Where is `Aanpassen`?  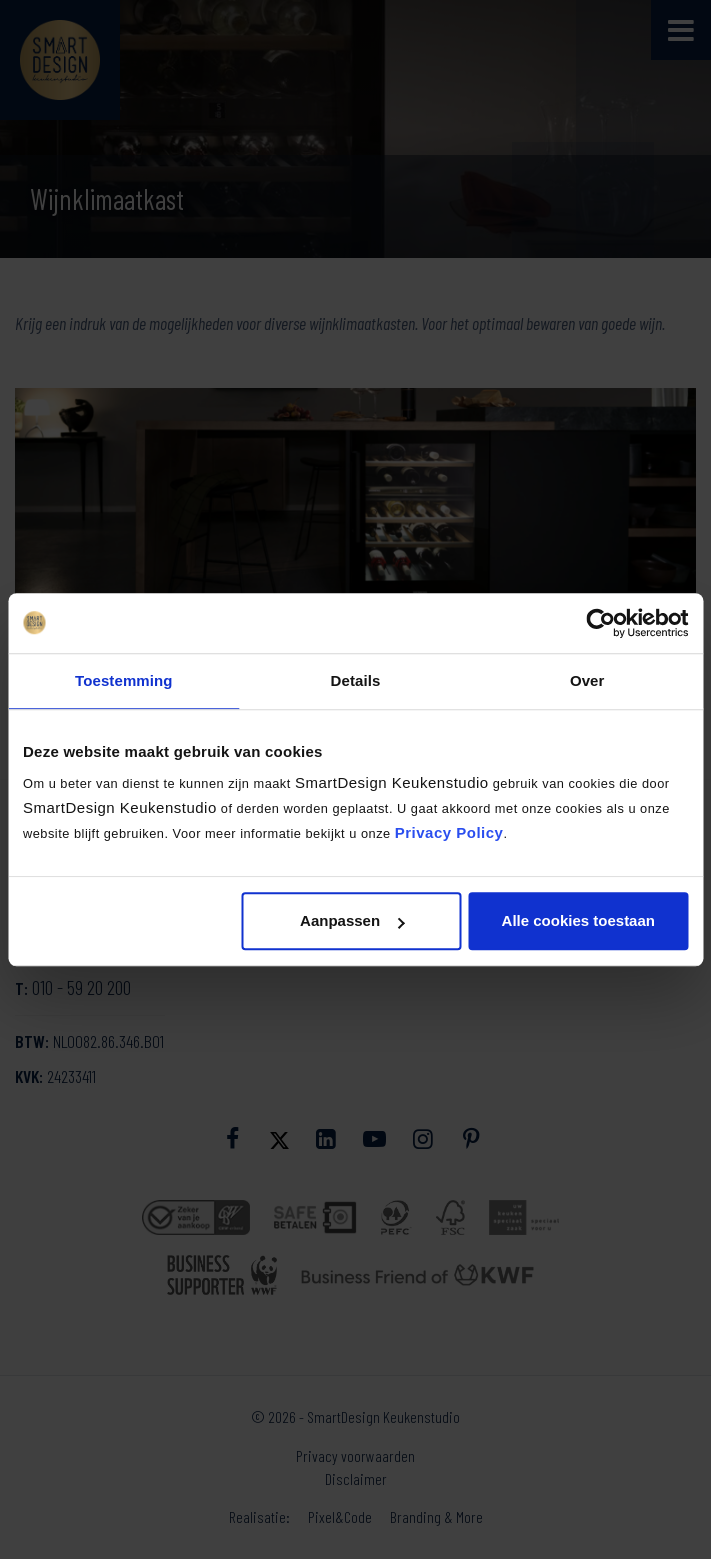 Aanpassen is located at coordinates (352, 920).